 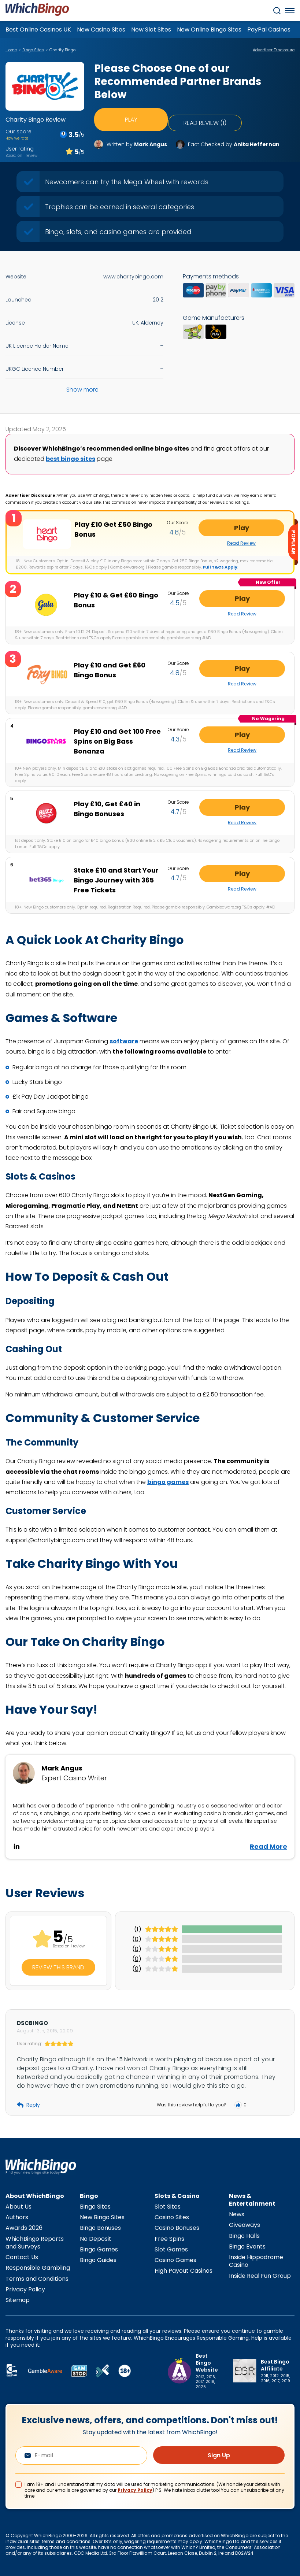 I want to click on Charity Bingo, so click(x=62, y=50).